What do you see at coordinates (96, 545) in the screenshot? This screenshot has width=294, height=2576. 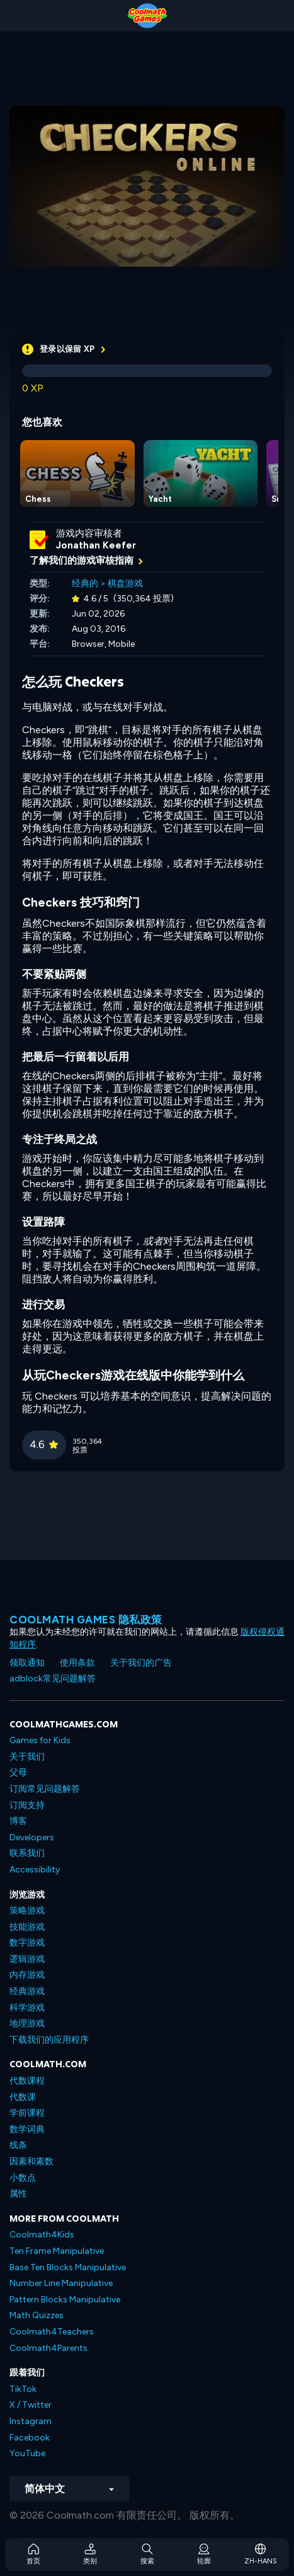 I see `Jonathan Keefer` at bounding box center [96, 545].